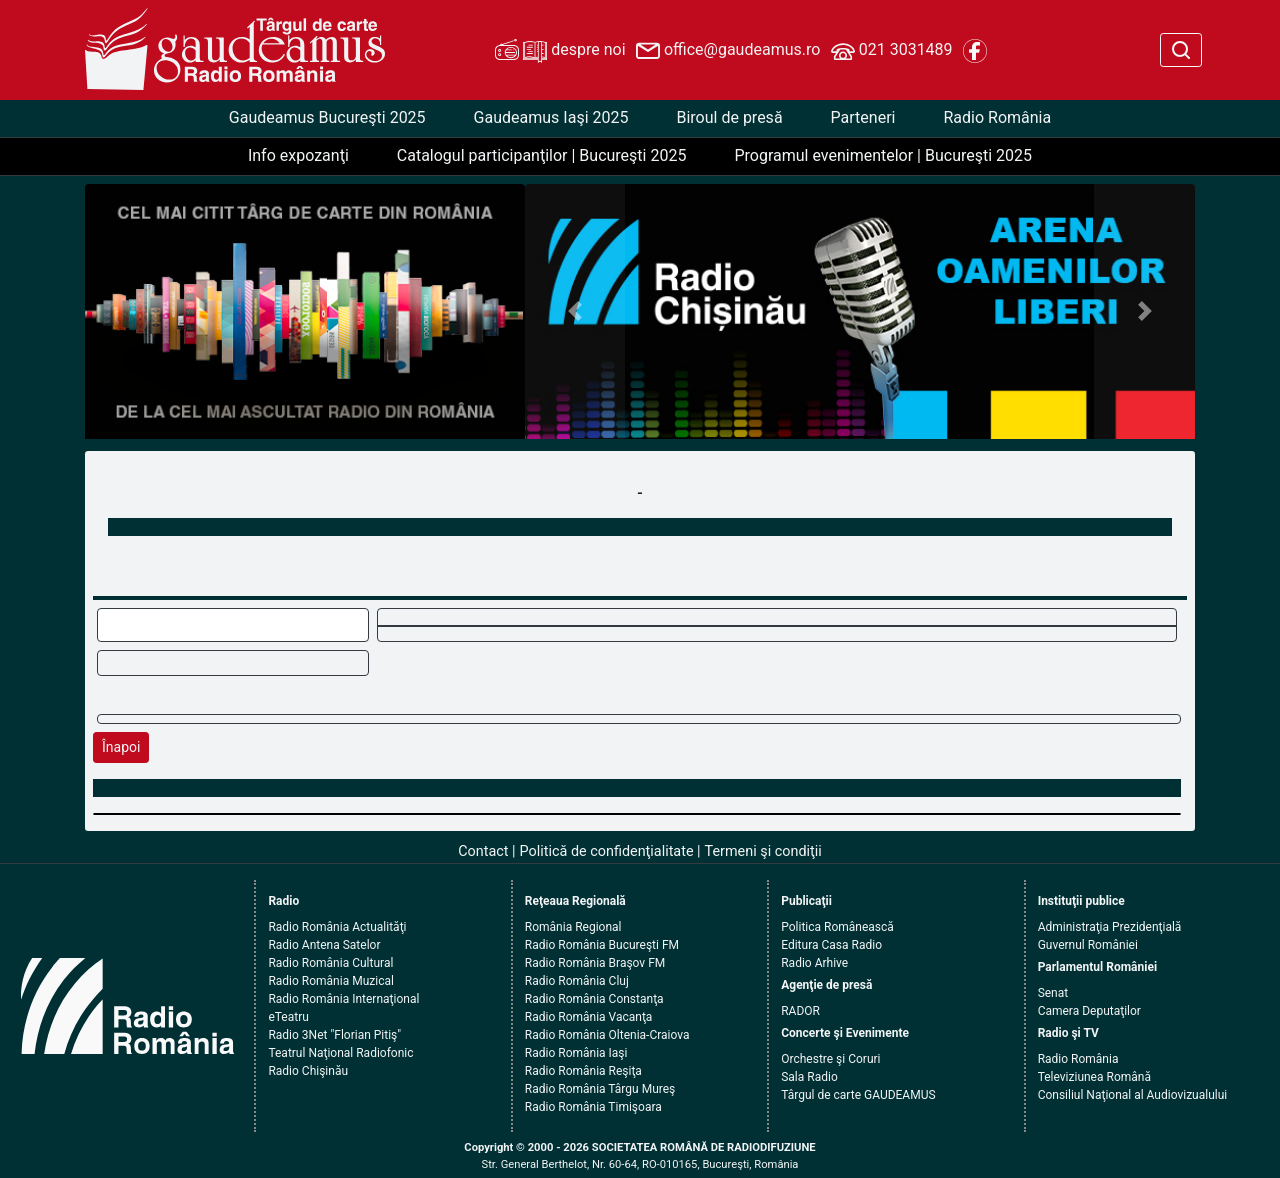 The width and height of the screenshot is (1280, 1178). What do you see at coordinates (1053, 993) in the screenshot?
I see `Senat` at bounding box center [1053, 993].